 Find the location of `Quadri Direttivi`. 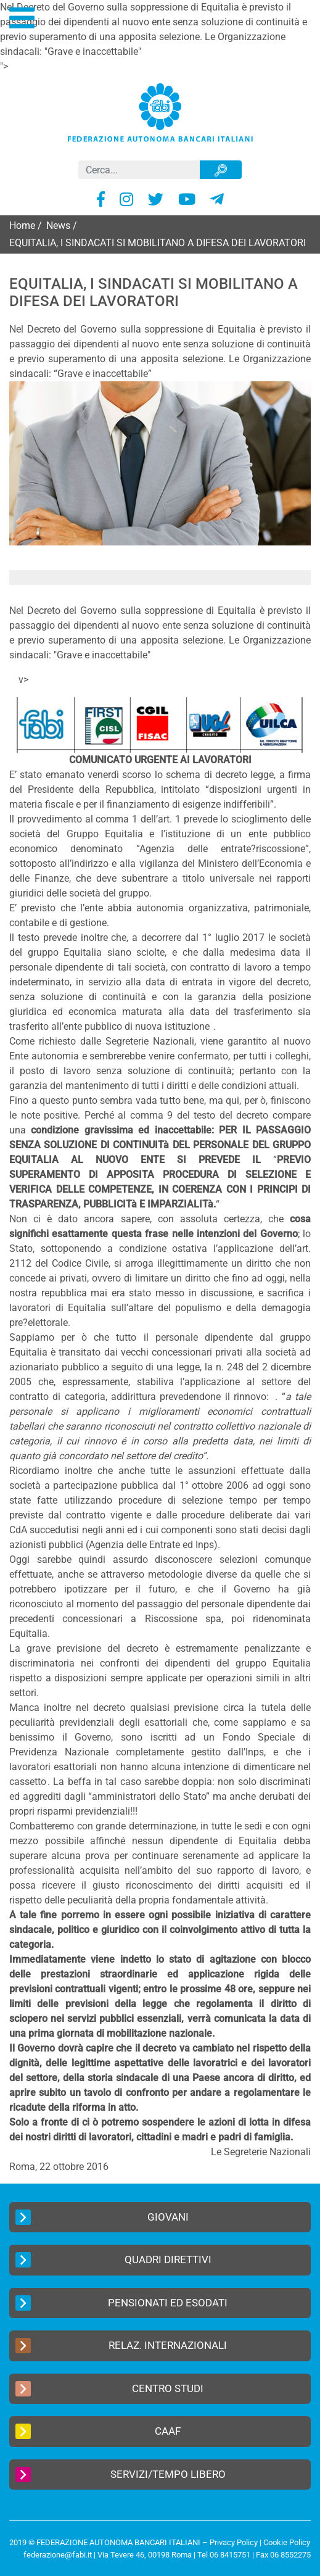

Quadri Direttivi is located at coordinates (113, 2259).